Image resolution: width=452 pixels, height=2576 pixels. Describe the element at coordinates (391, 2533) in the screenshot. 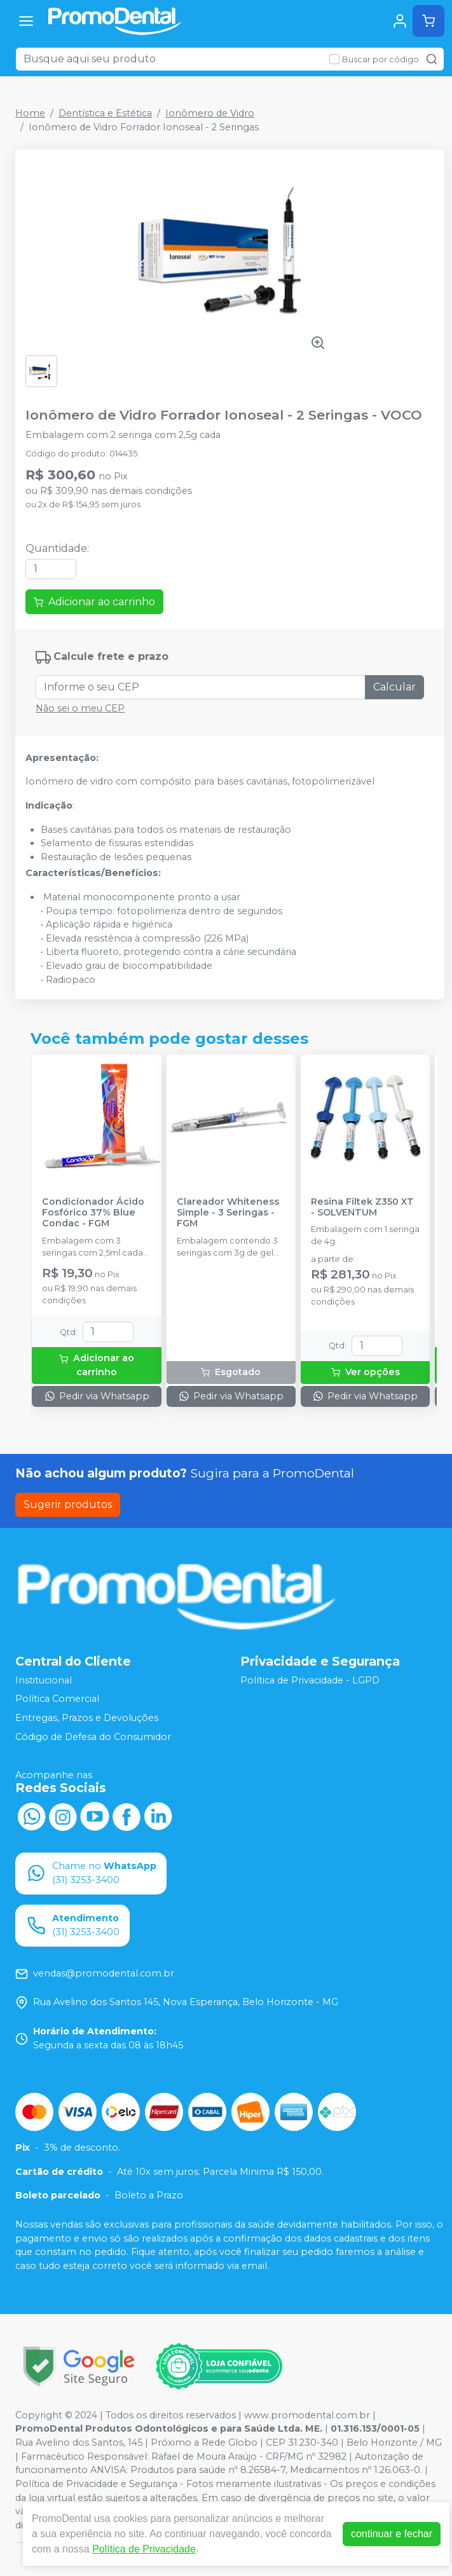

I see `continuar e fechar` at that location.